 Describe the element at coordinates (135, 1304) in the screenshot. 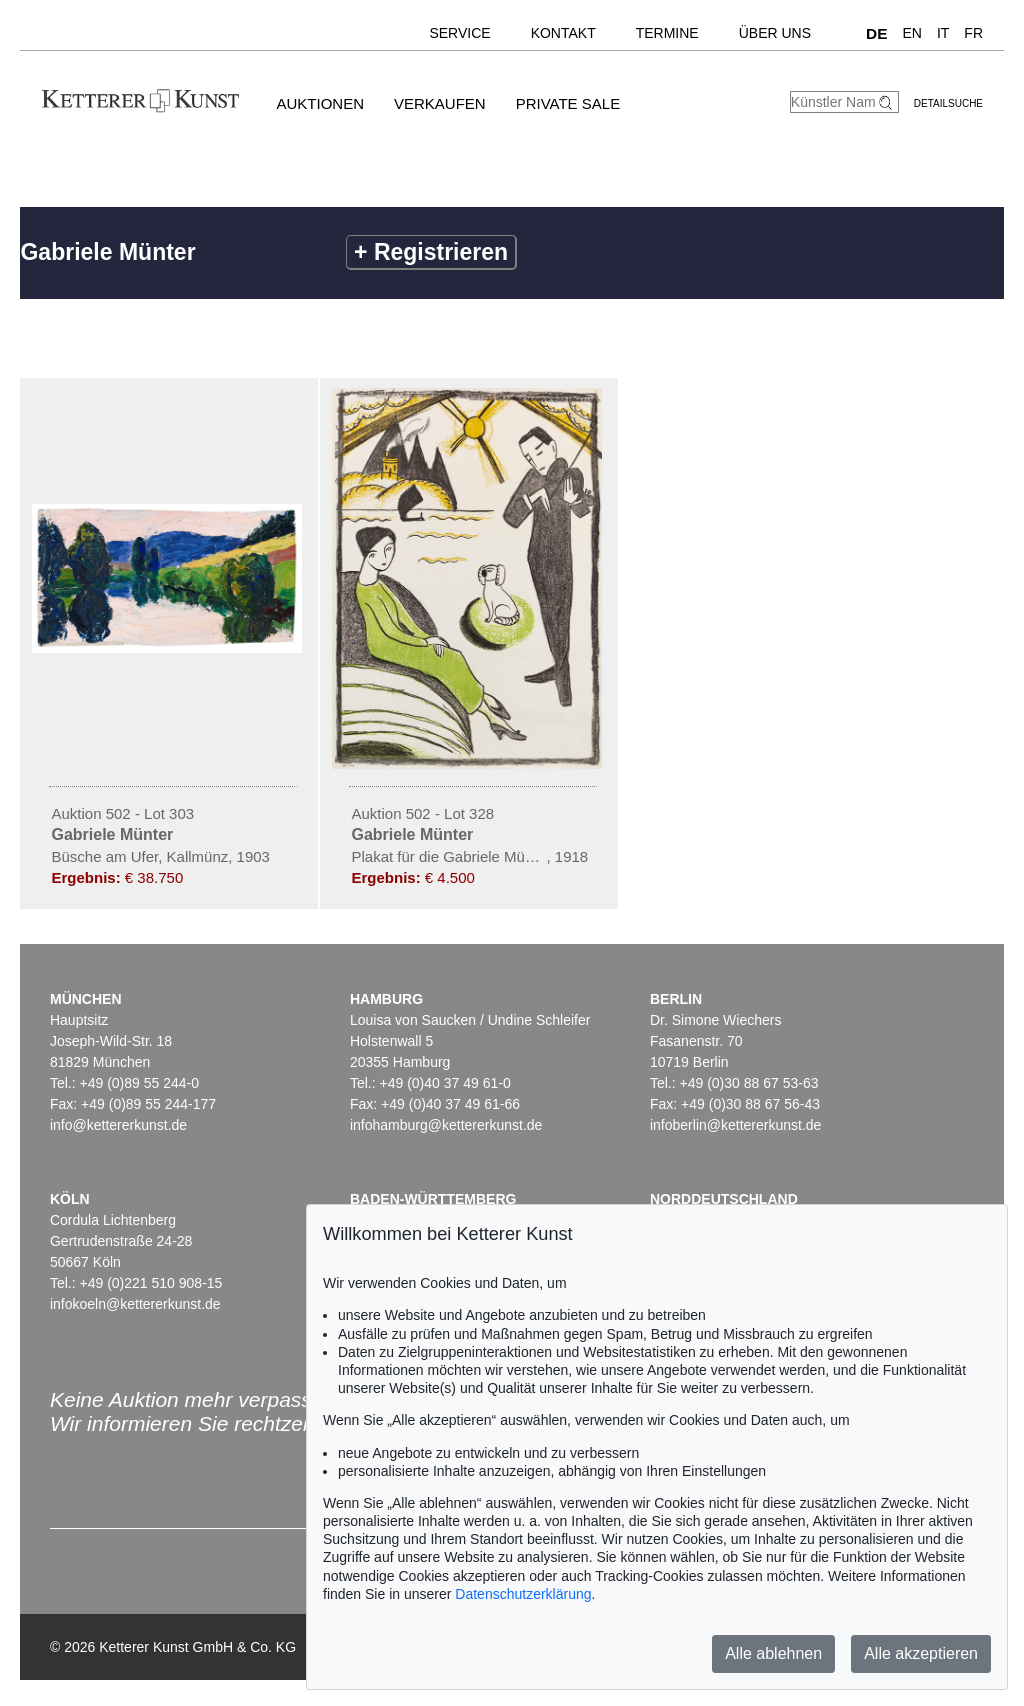

I see `infokoeln@kettererkunst.de` at that location.